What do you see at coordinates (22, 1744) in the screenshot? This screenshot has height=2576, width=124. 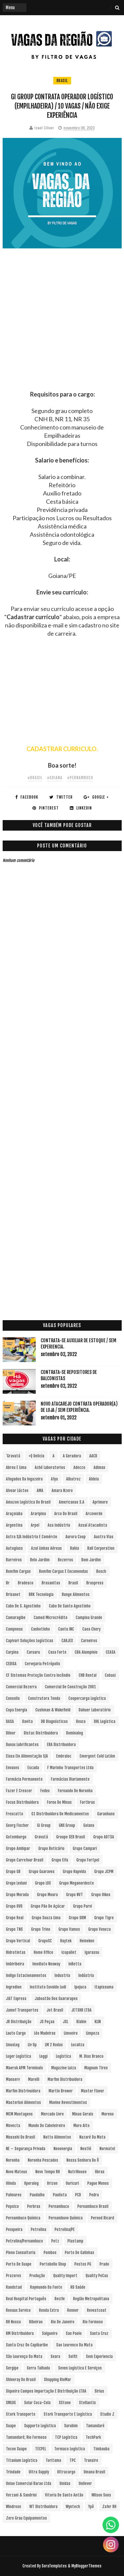 I see `Dunax Lubrificantes` at bounding box center [22, 1744].